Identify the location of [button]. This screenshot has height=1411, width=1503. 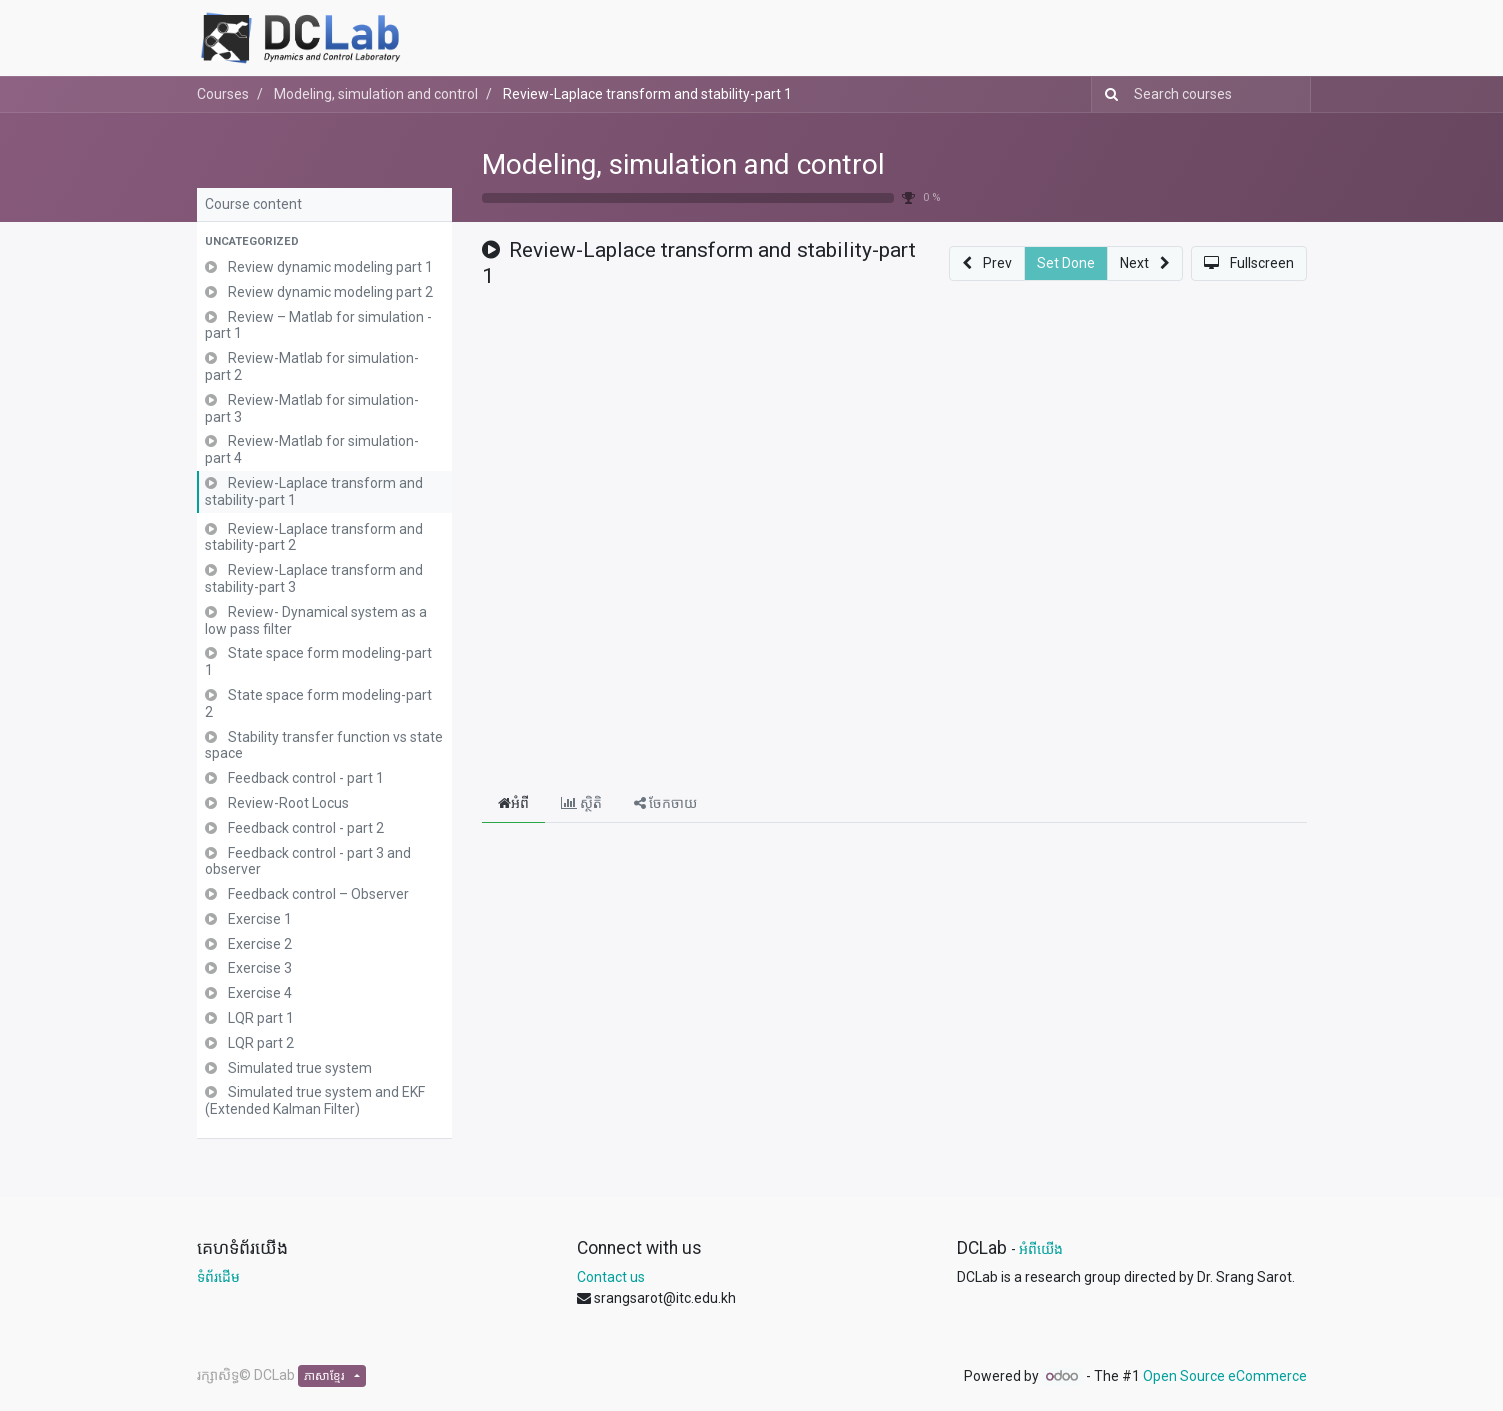
(324, 242).